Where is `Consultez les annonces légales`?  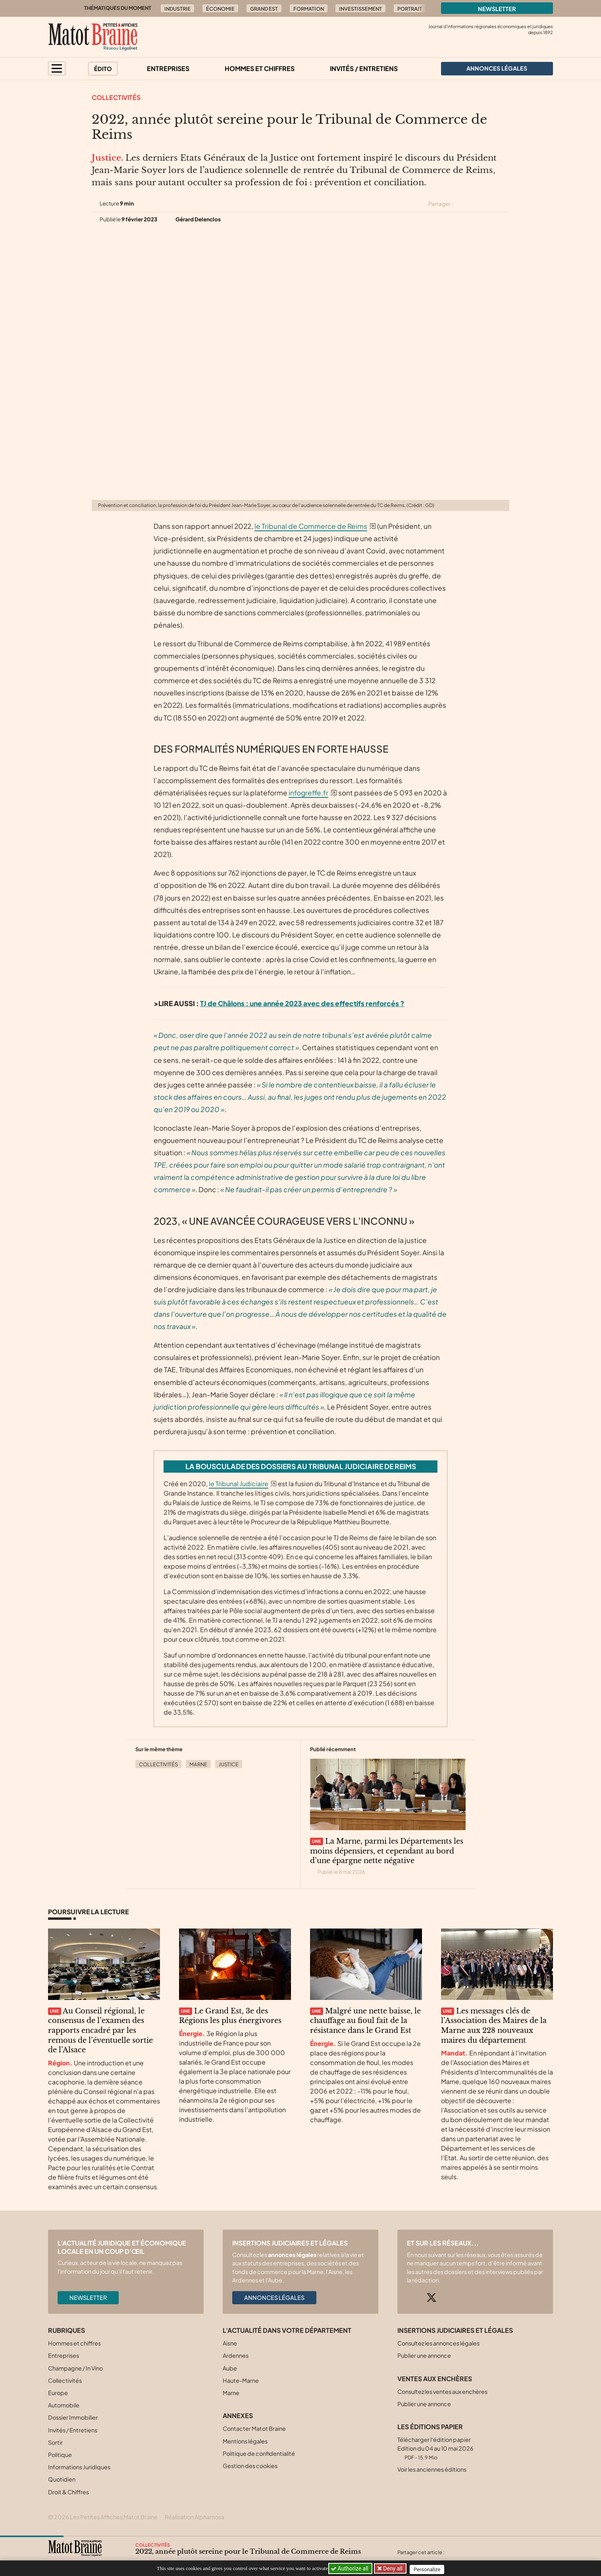
Consultez les annonces légales is located at coordinates (438, 2343).